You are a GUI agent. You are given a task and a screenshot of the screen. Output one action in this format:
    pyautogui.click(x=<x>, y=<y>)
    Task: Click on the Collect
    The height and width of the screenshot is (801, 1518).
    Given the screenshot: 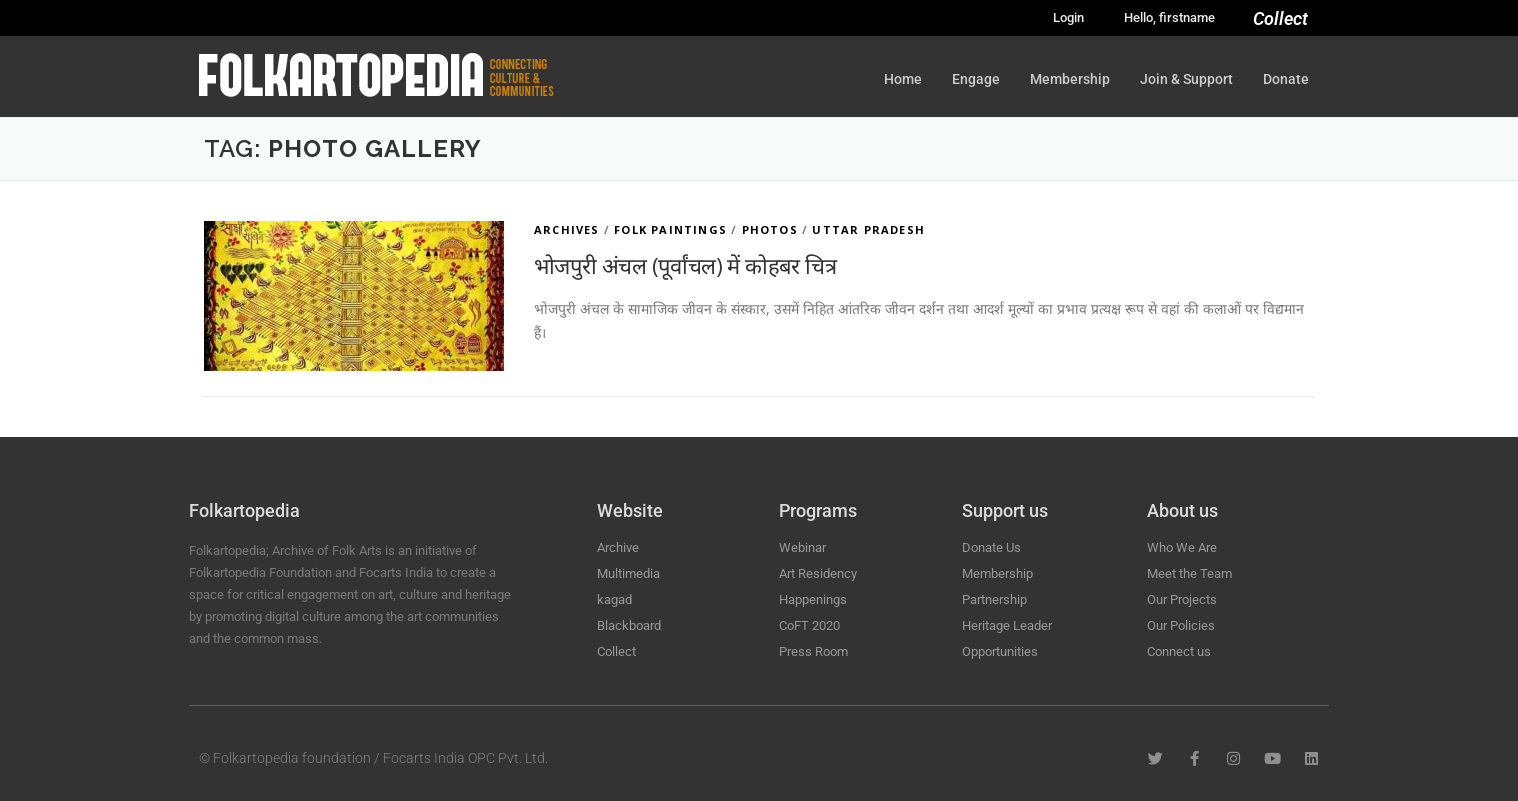 What is the action you would take?
    pyautogui.click(x=1280, y=18)
    